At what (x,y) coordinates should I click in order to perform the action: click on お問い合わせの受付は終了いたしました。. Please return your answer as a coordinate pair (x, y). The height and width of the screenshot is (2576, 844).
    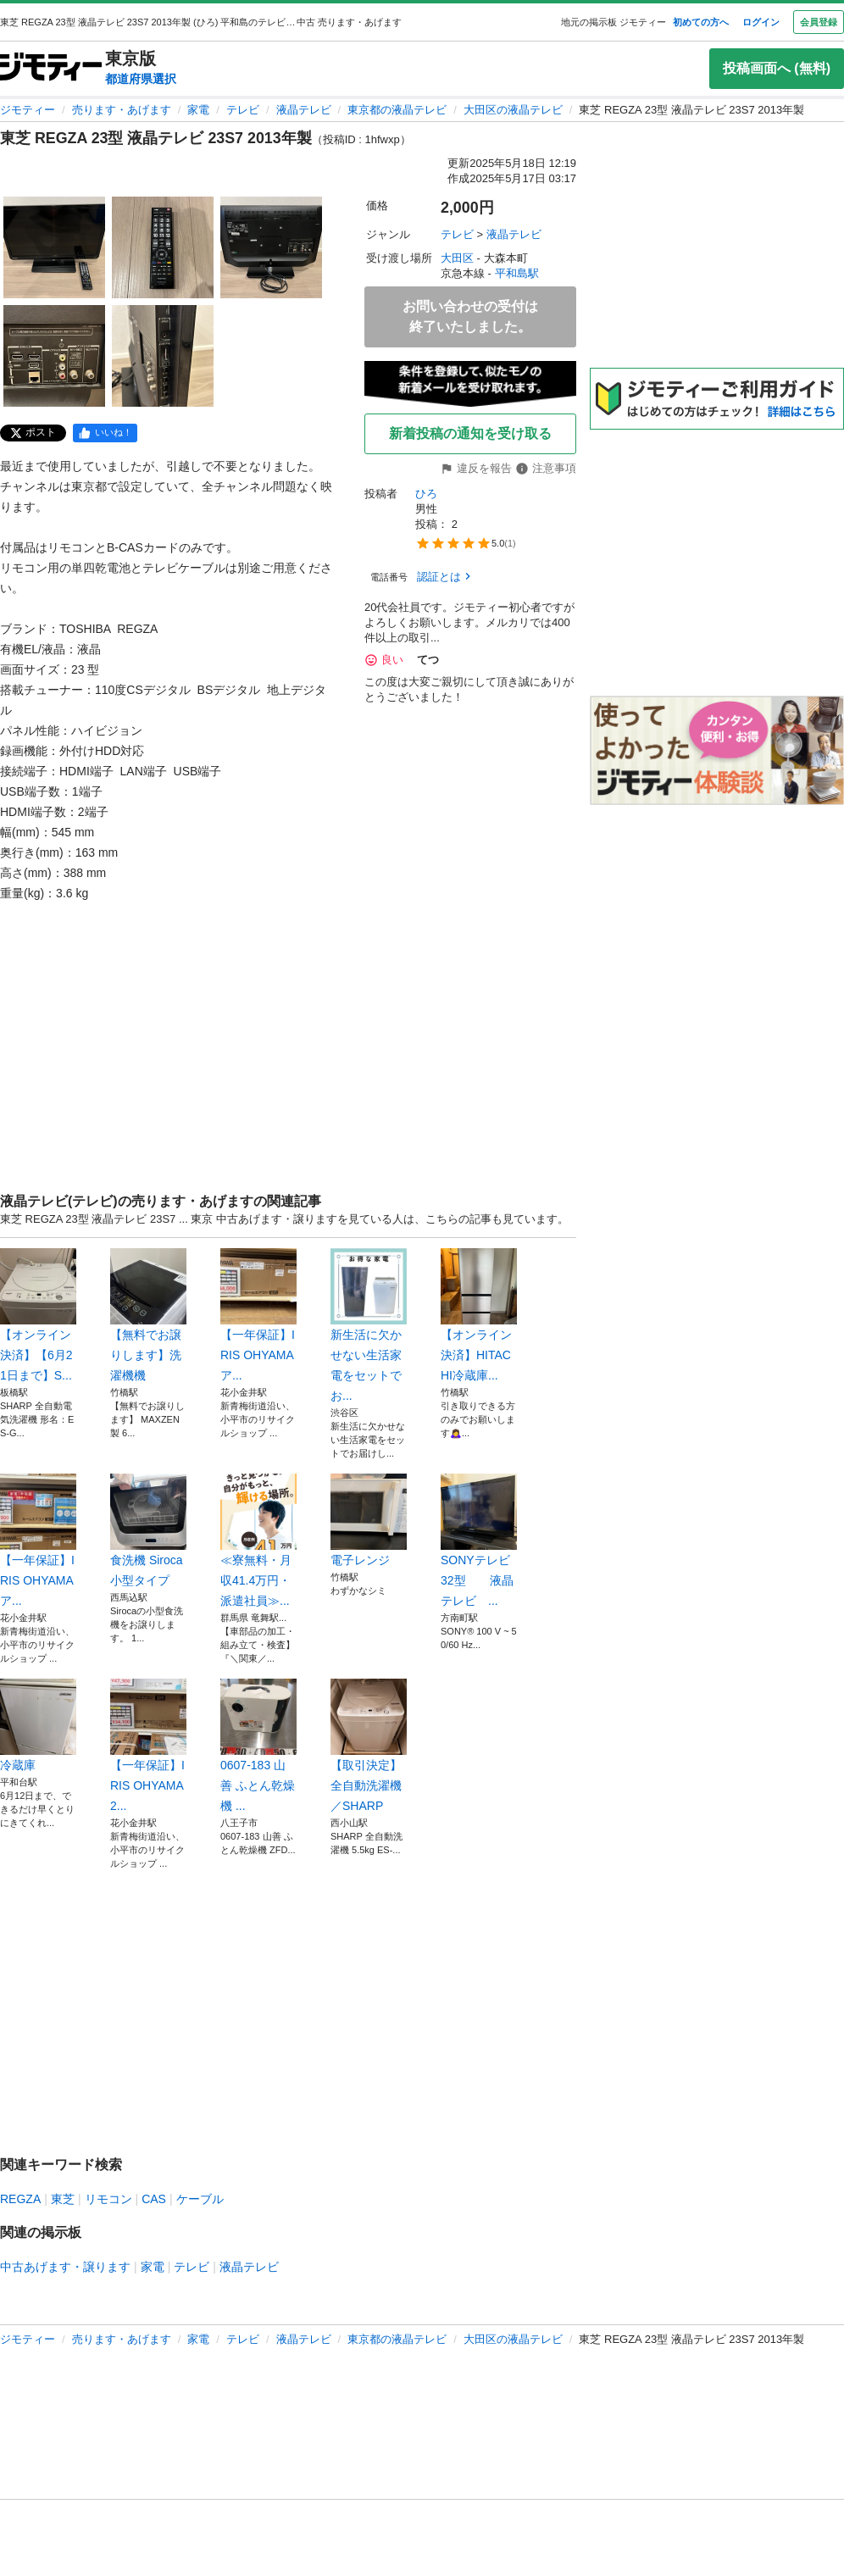
    Looking at the image, I should click on (470, 316).